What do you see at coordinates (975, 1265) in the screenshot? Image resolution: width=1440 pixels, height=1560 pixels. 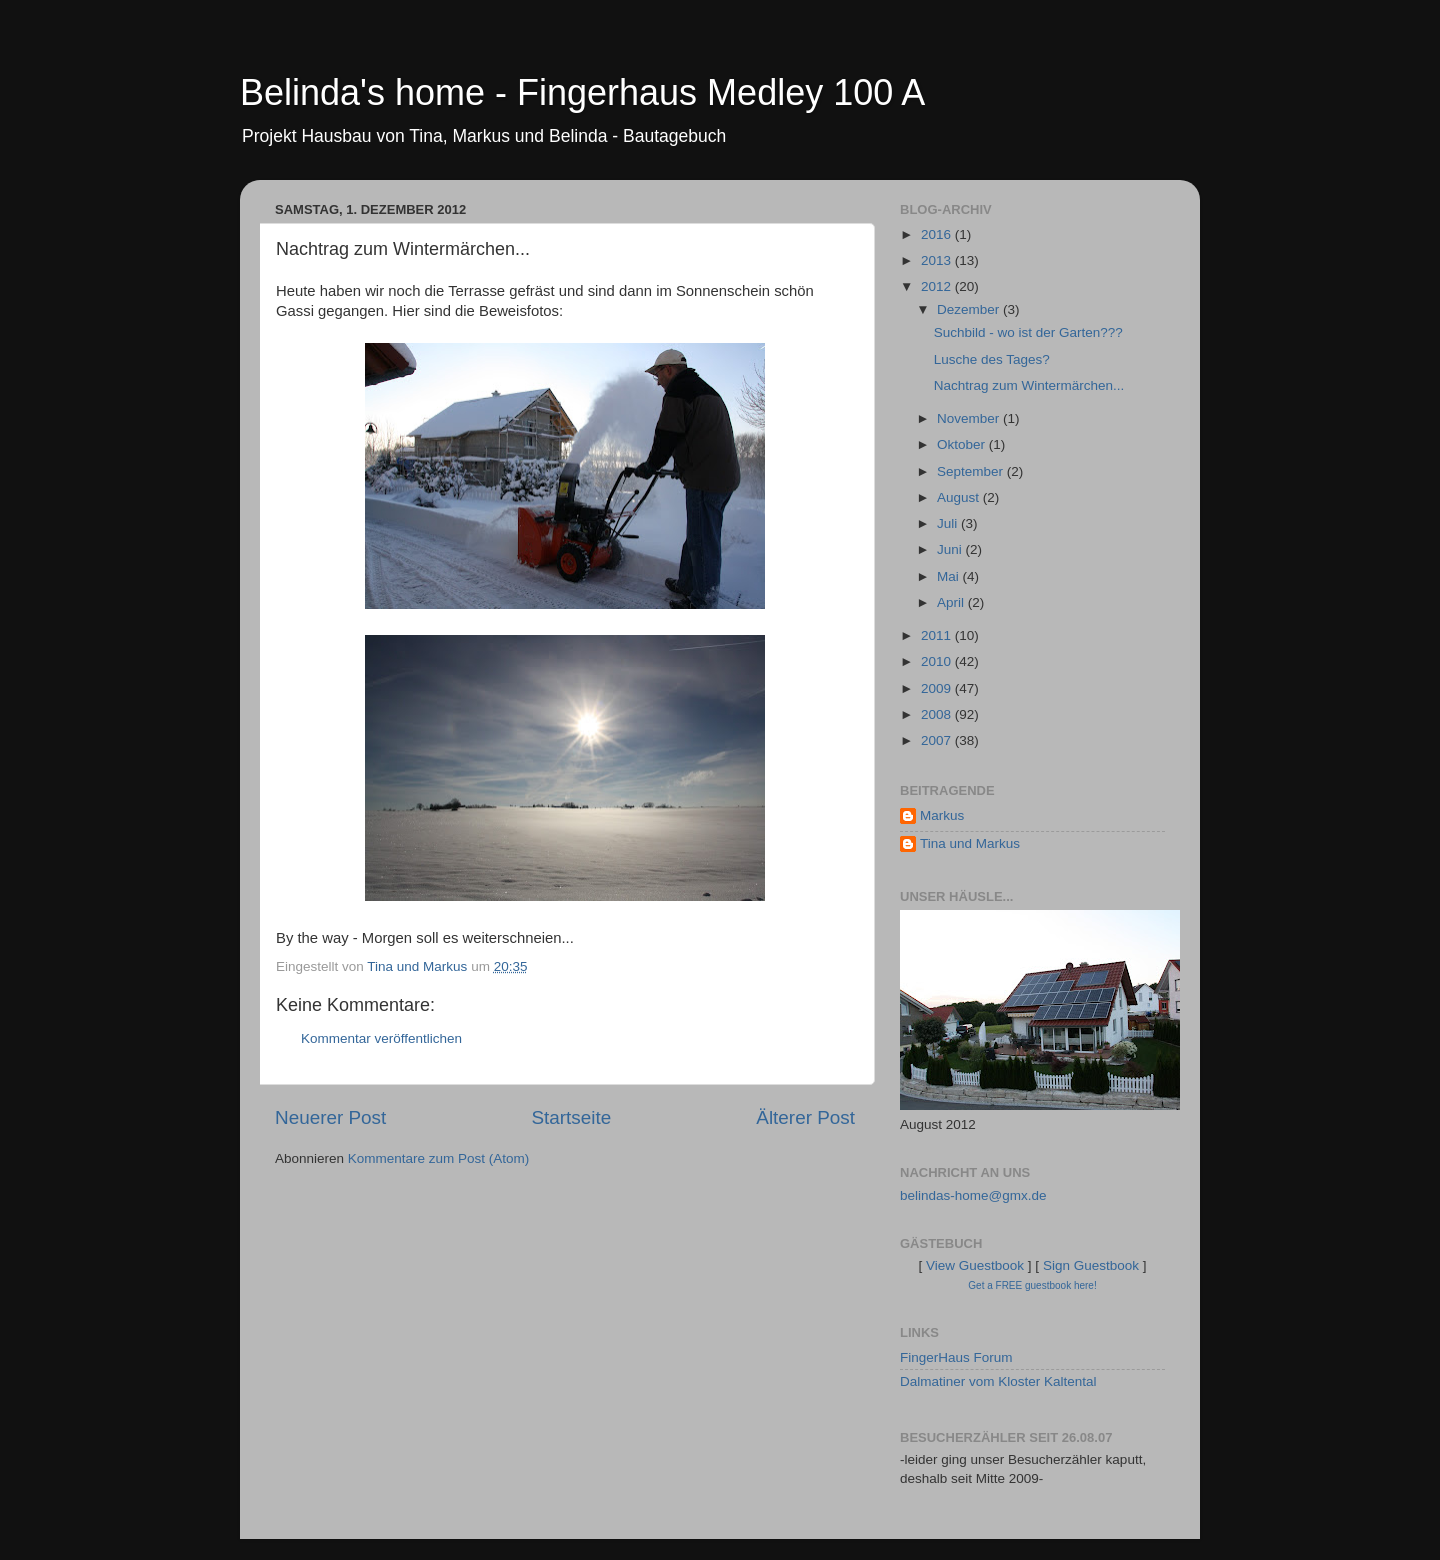 I see `View Guestbook` at bounding box center [975, 1265].